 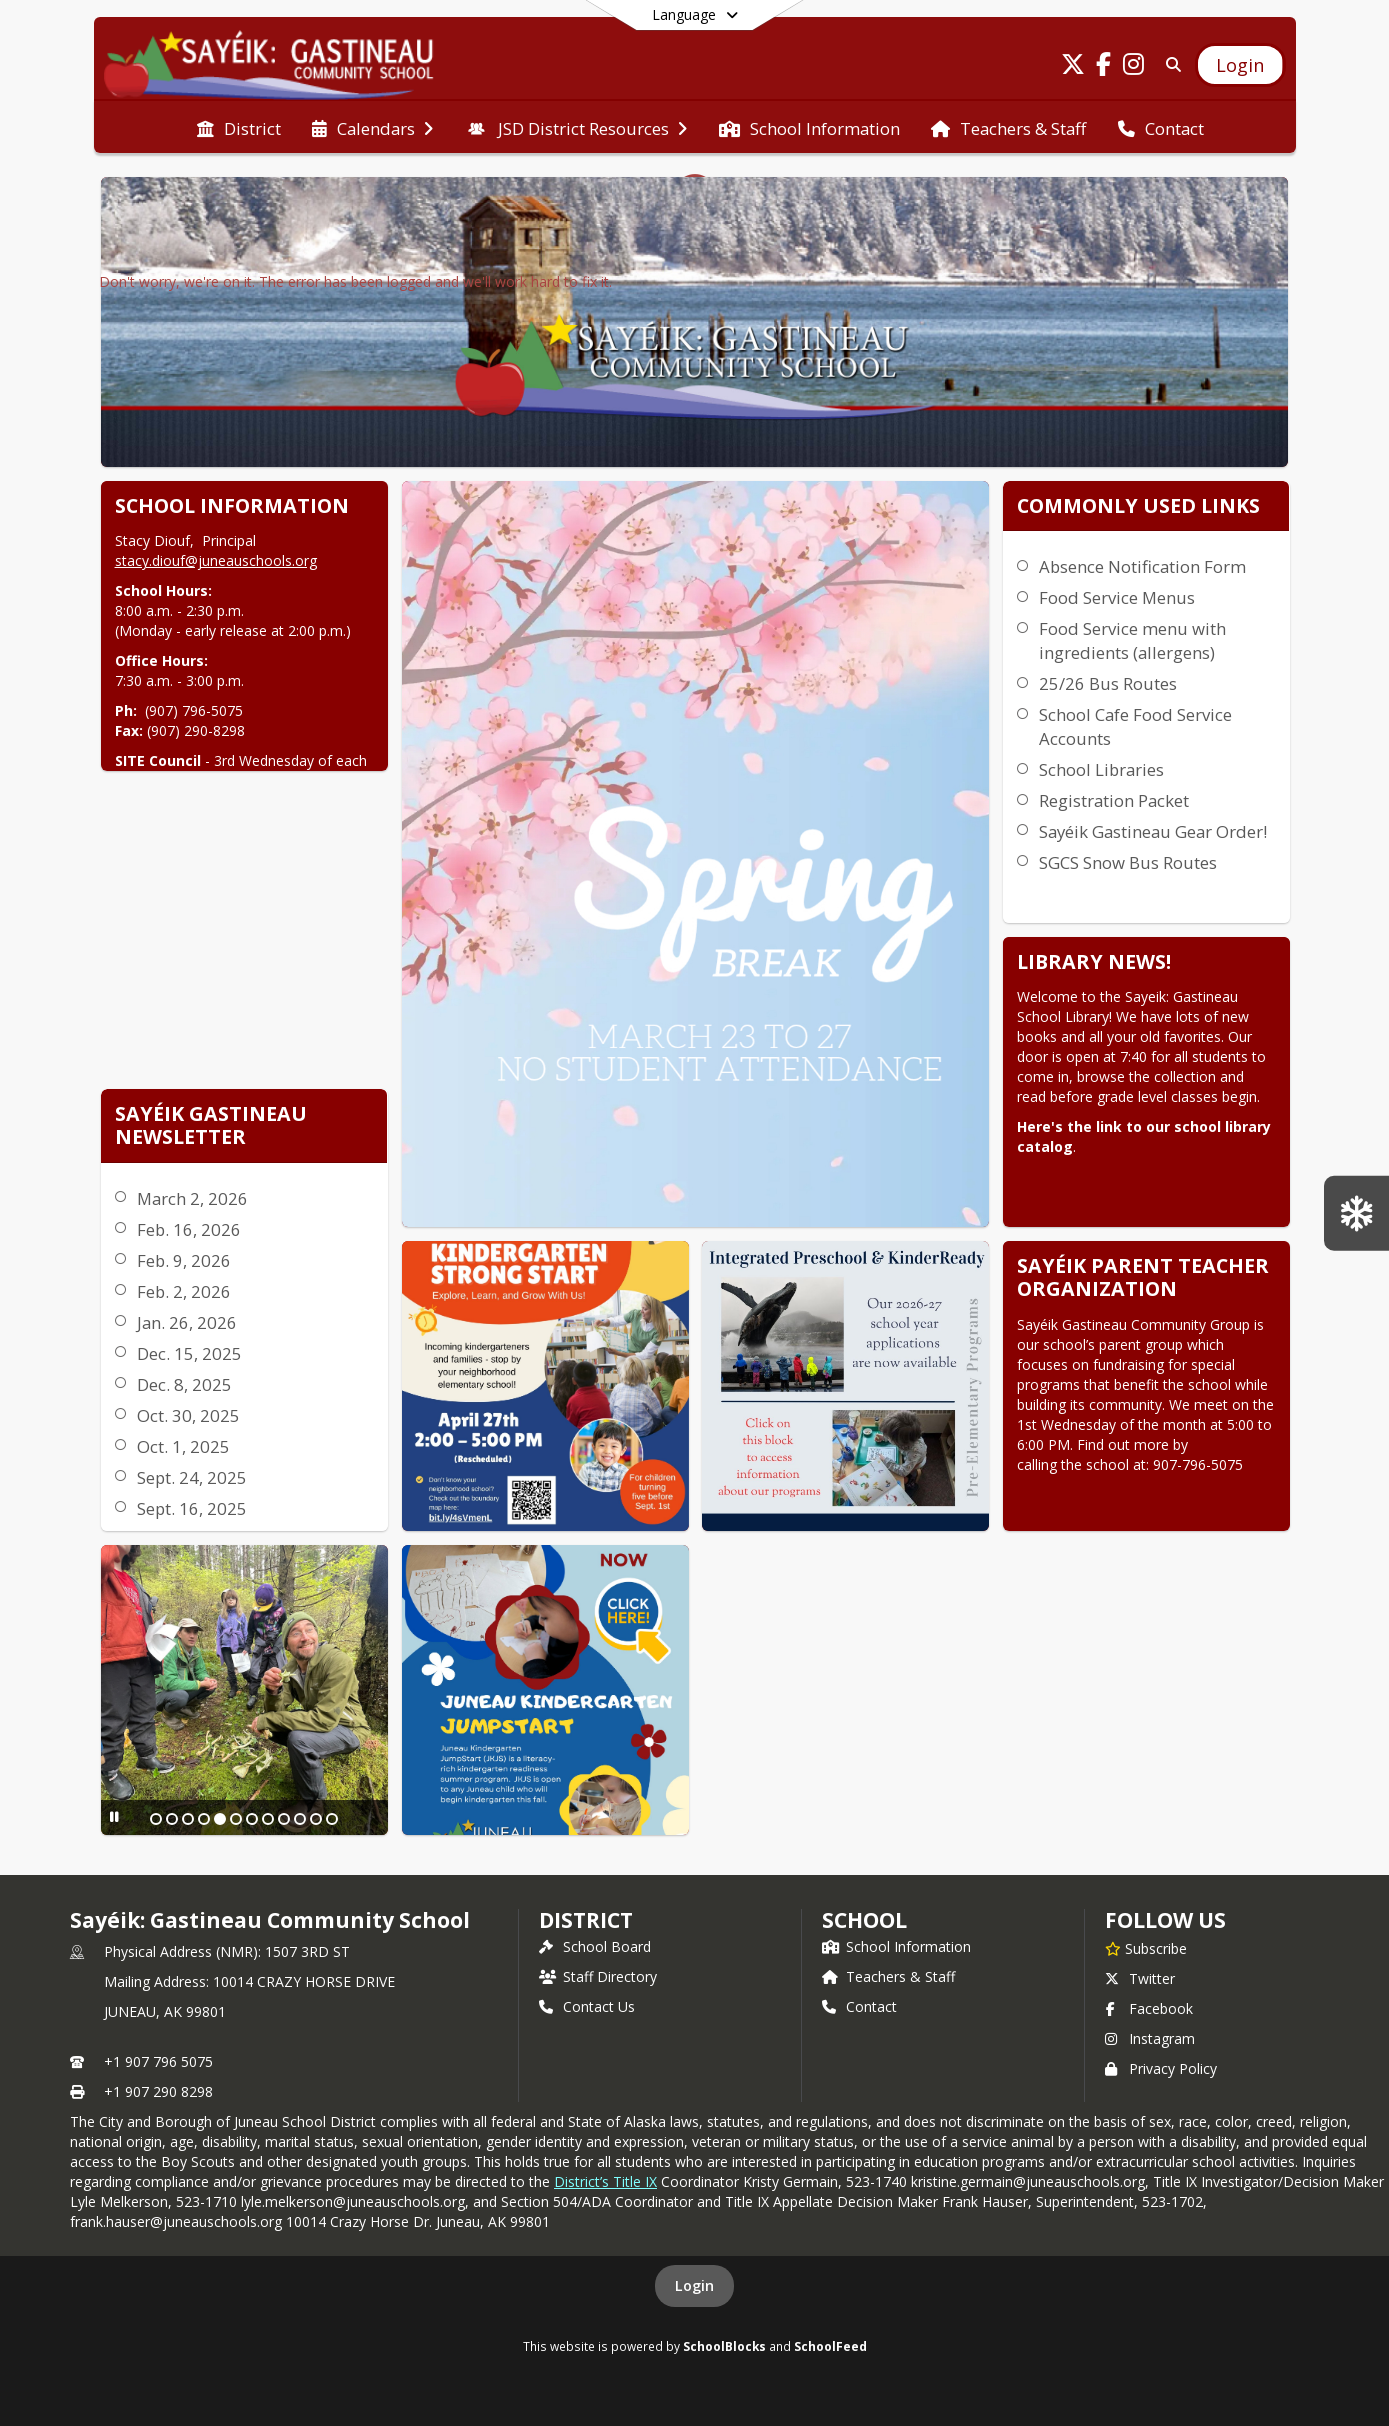 I want to click on Contact, so click(x=859, y=2006).